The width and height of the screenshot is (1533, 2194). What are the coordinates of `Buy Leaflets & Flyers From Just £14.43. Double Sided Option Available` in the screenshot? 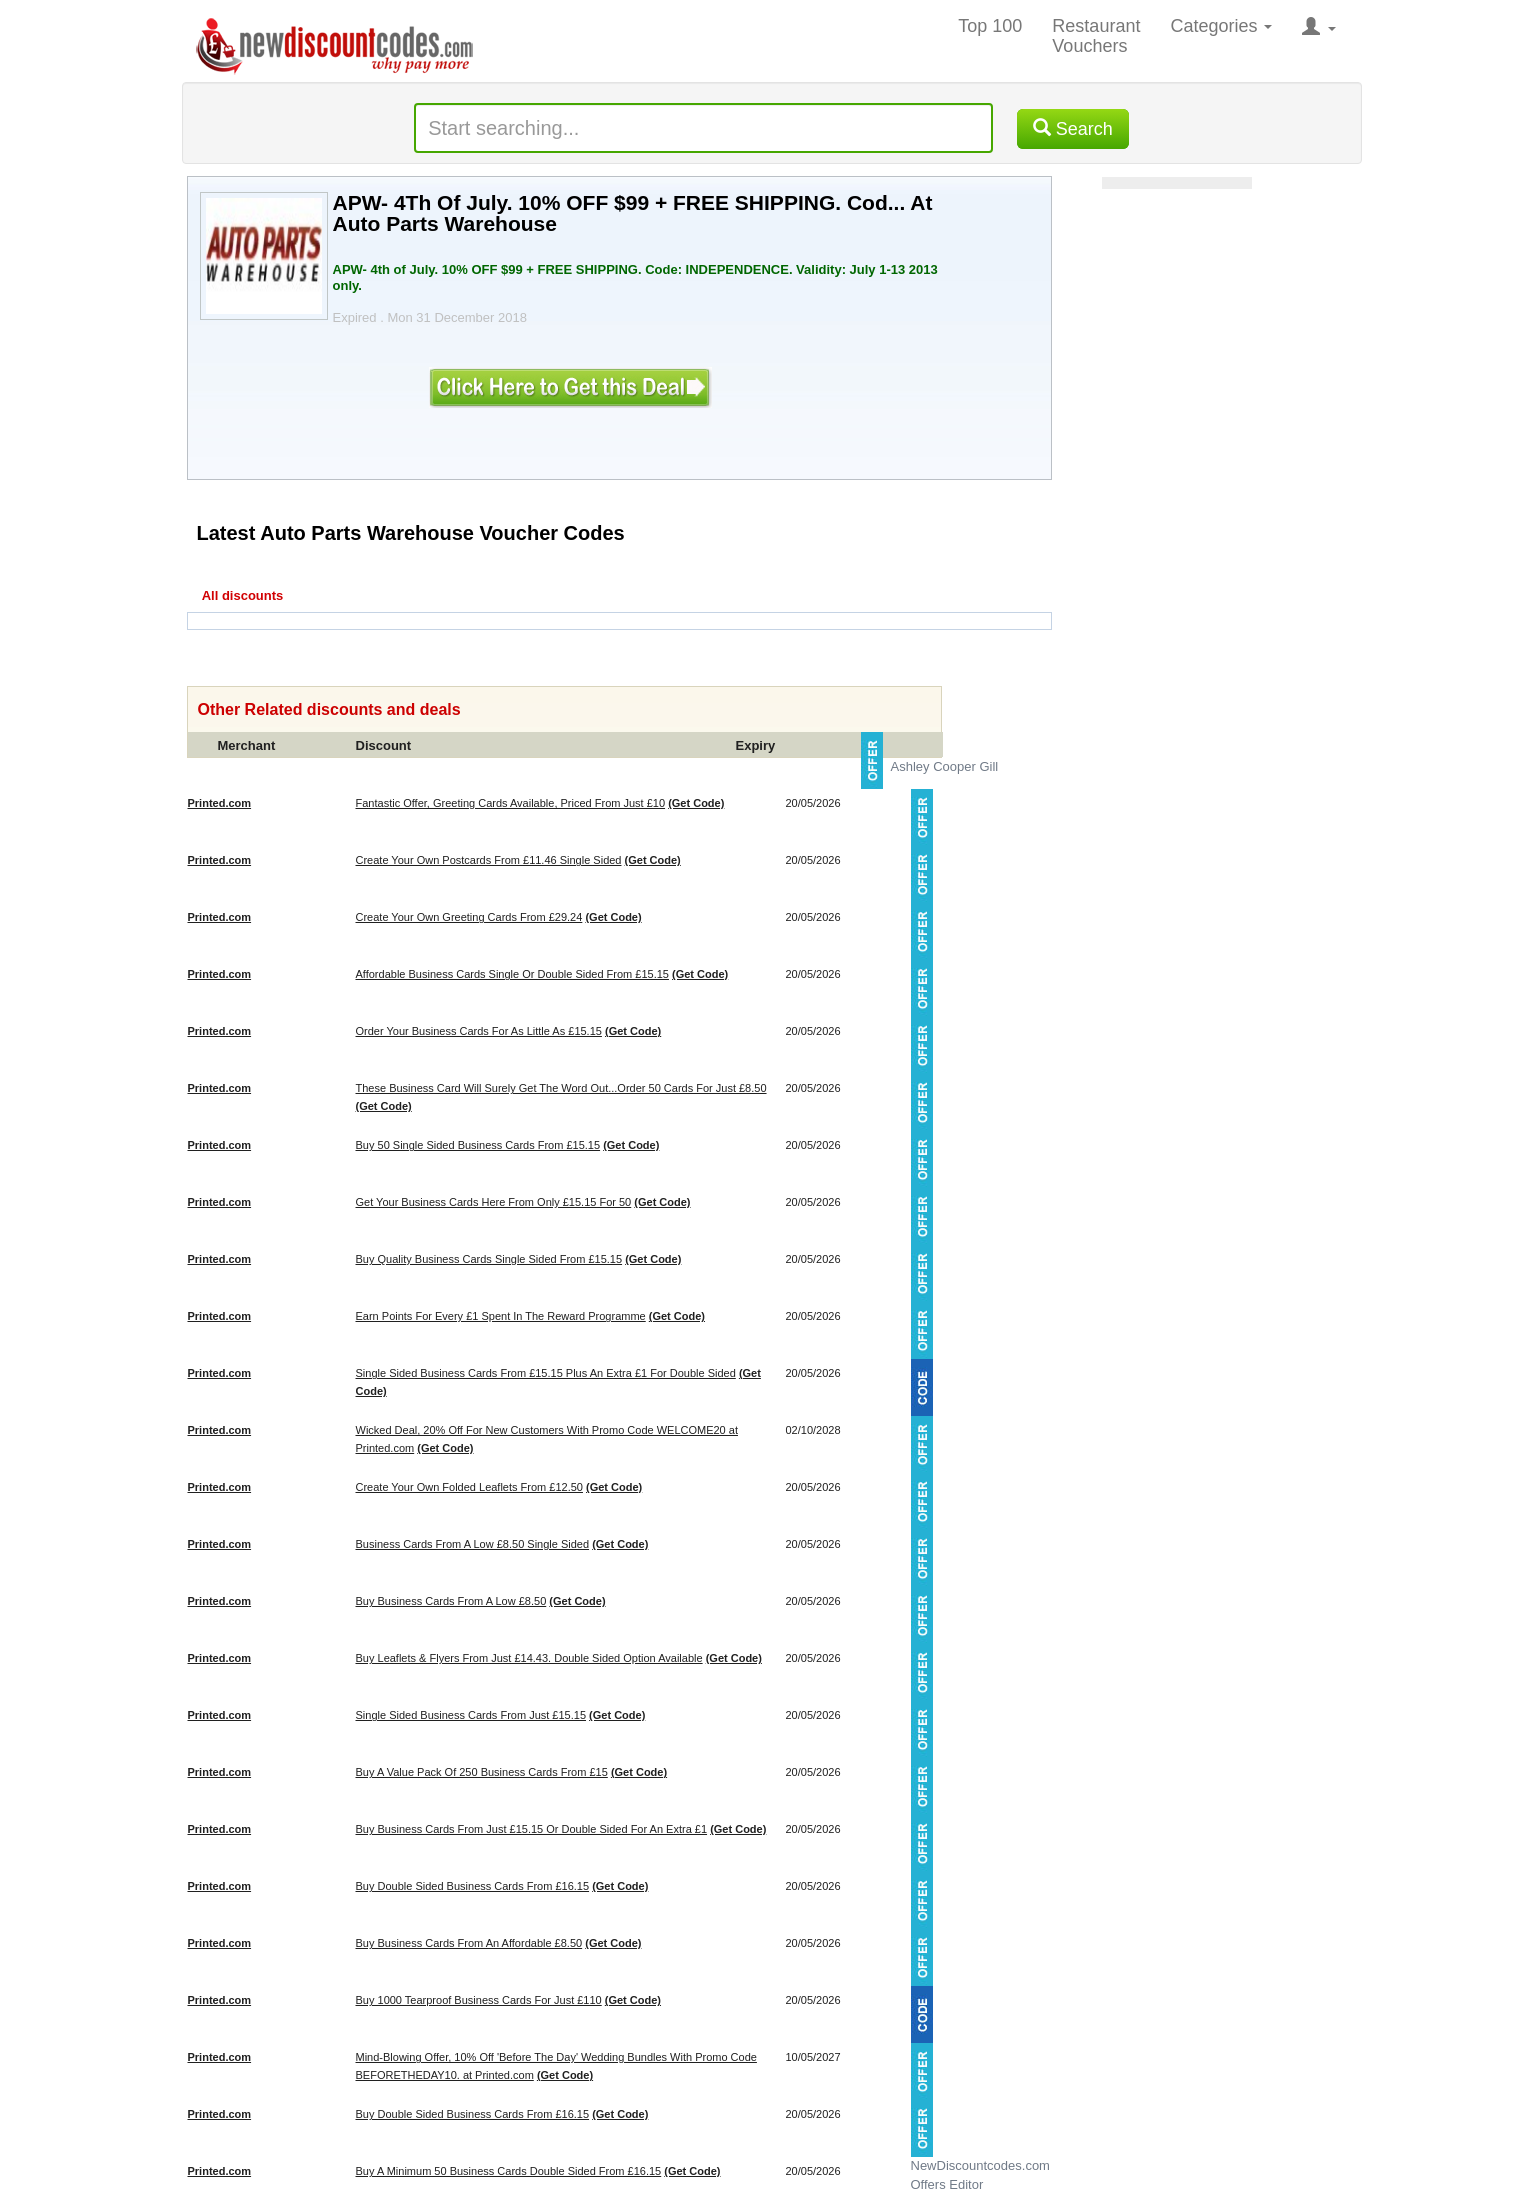 It's located at (529, 1658).